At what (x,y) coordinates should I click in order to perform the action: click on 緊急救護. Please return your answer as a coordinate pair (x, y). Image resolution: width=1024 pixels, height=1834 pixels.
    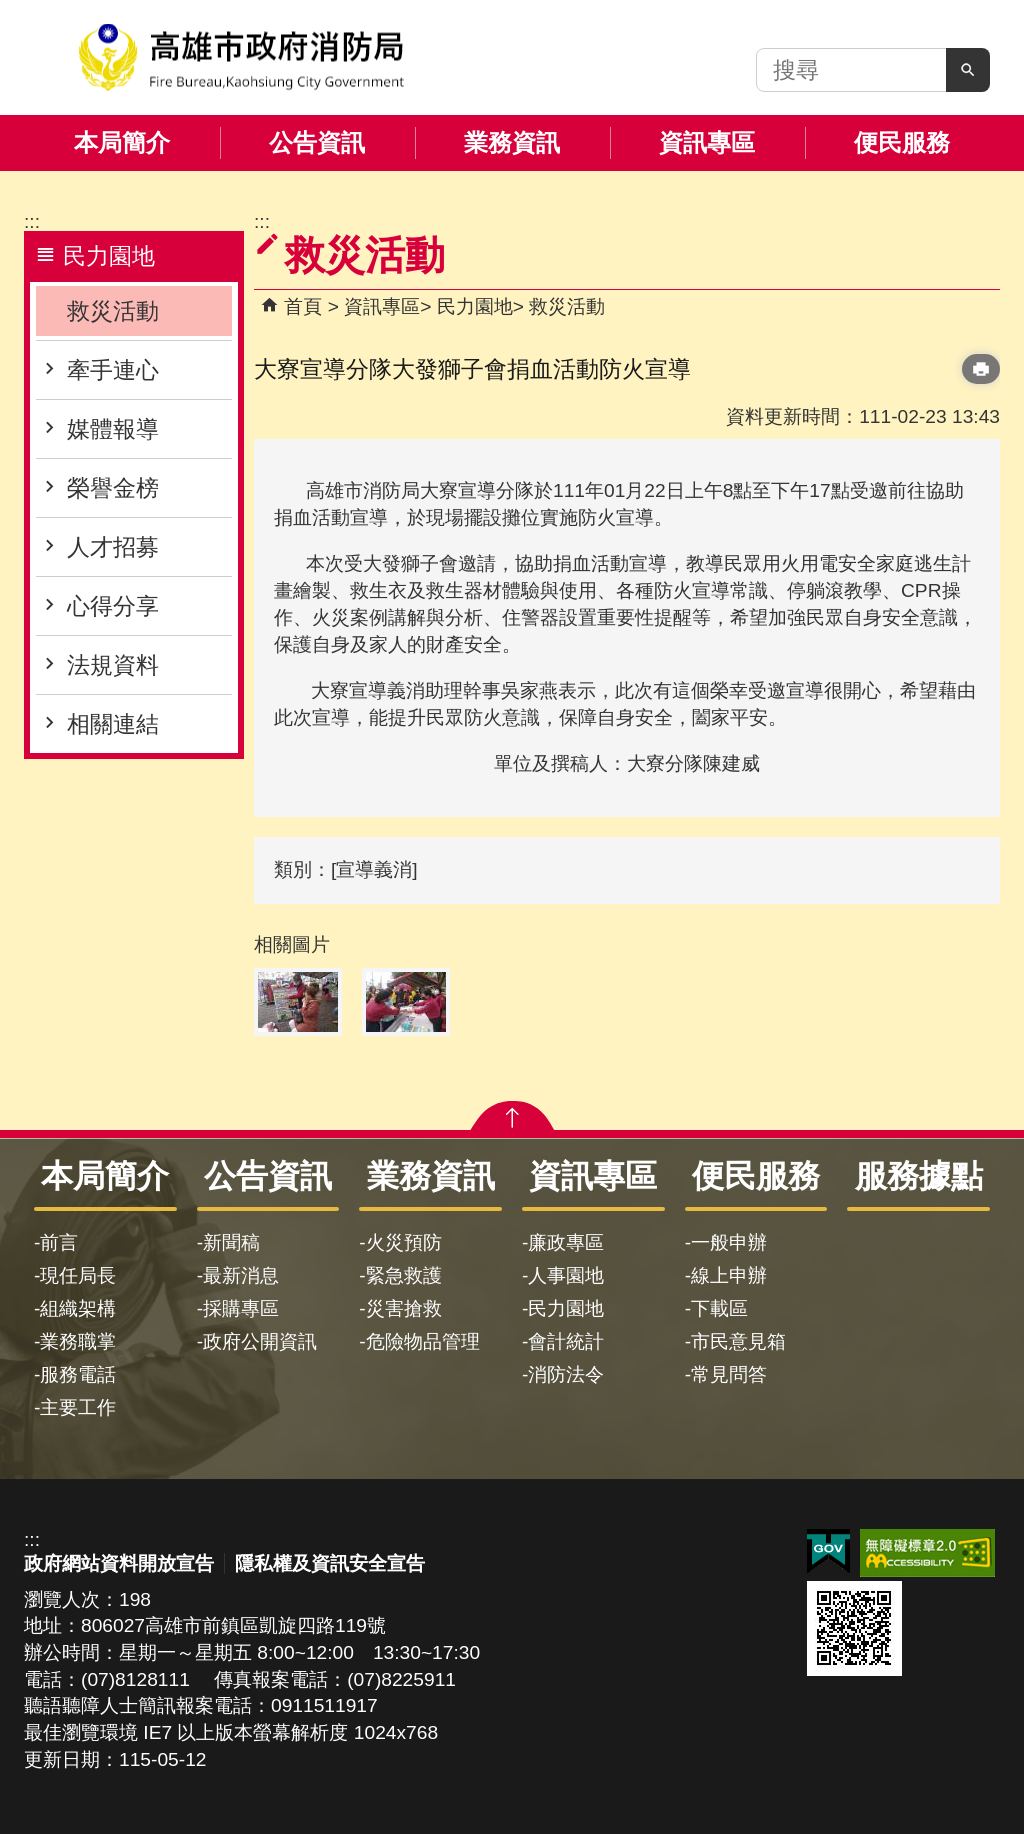
    Looking at the image, I should click on (404, 1275).